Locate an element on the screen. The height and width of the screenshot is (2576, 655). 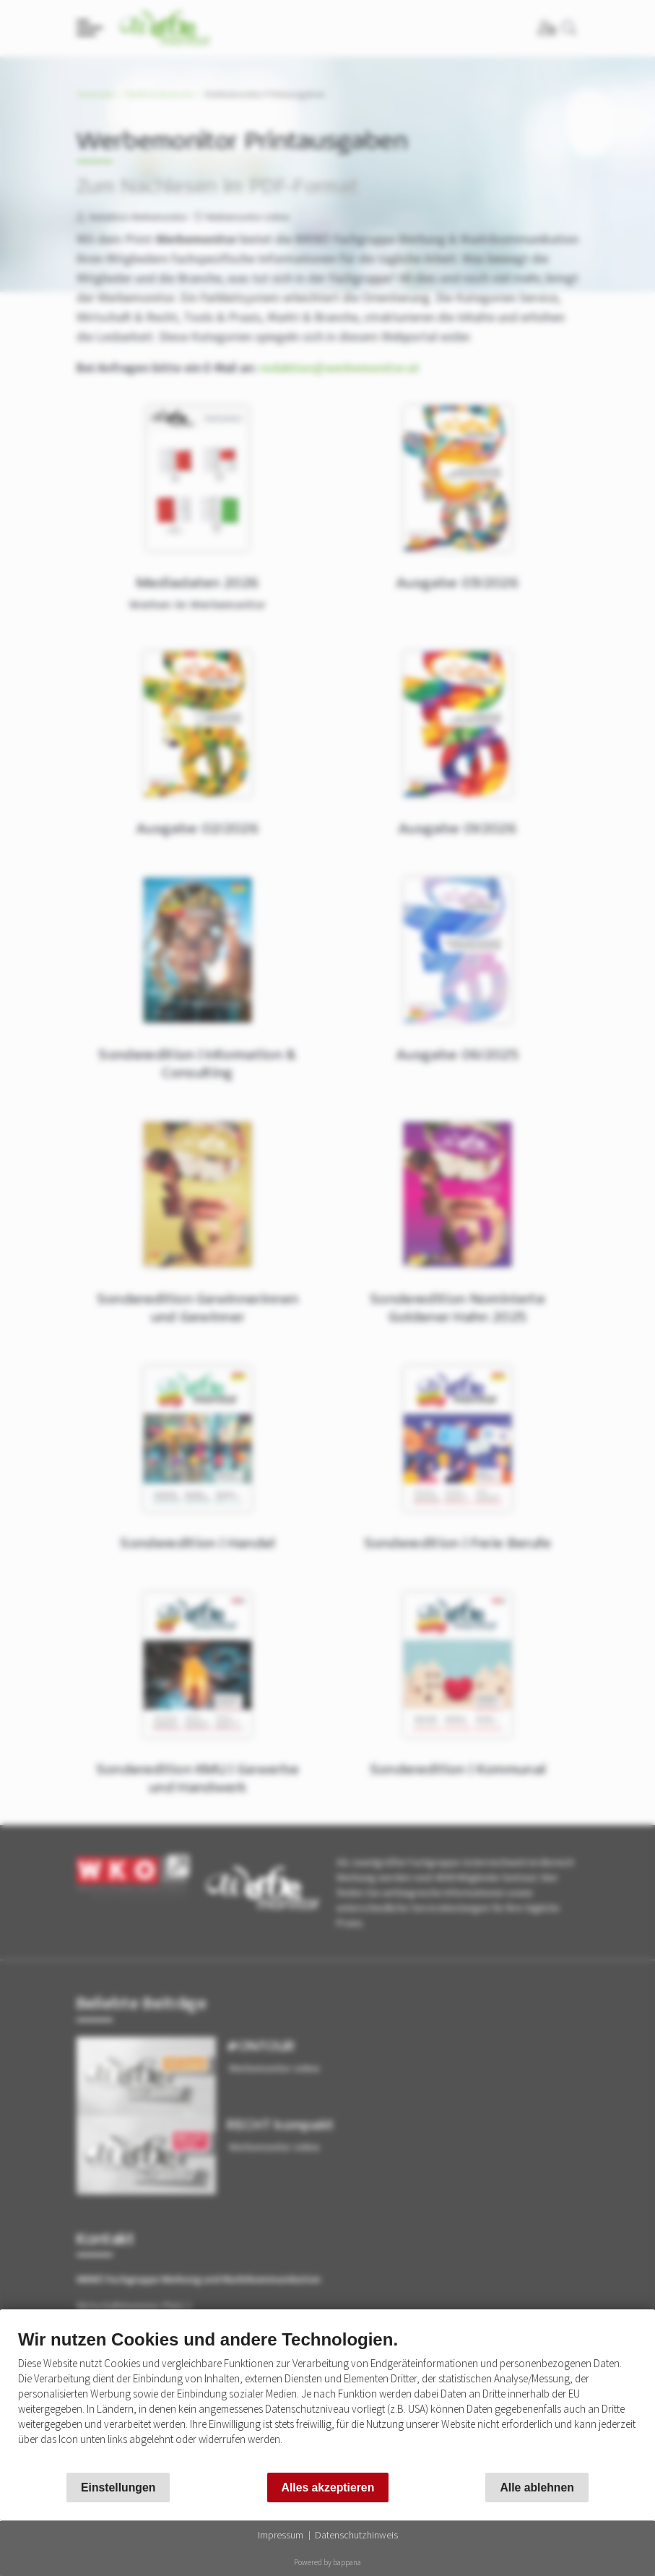
Powered by bappana is located at coordinates (327, 2562).